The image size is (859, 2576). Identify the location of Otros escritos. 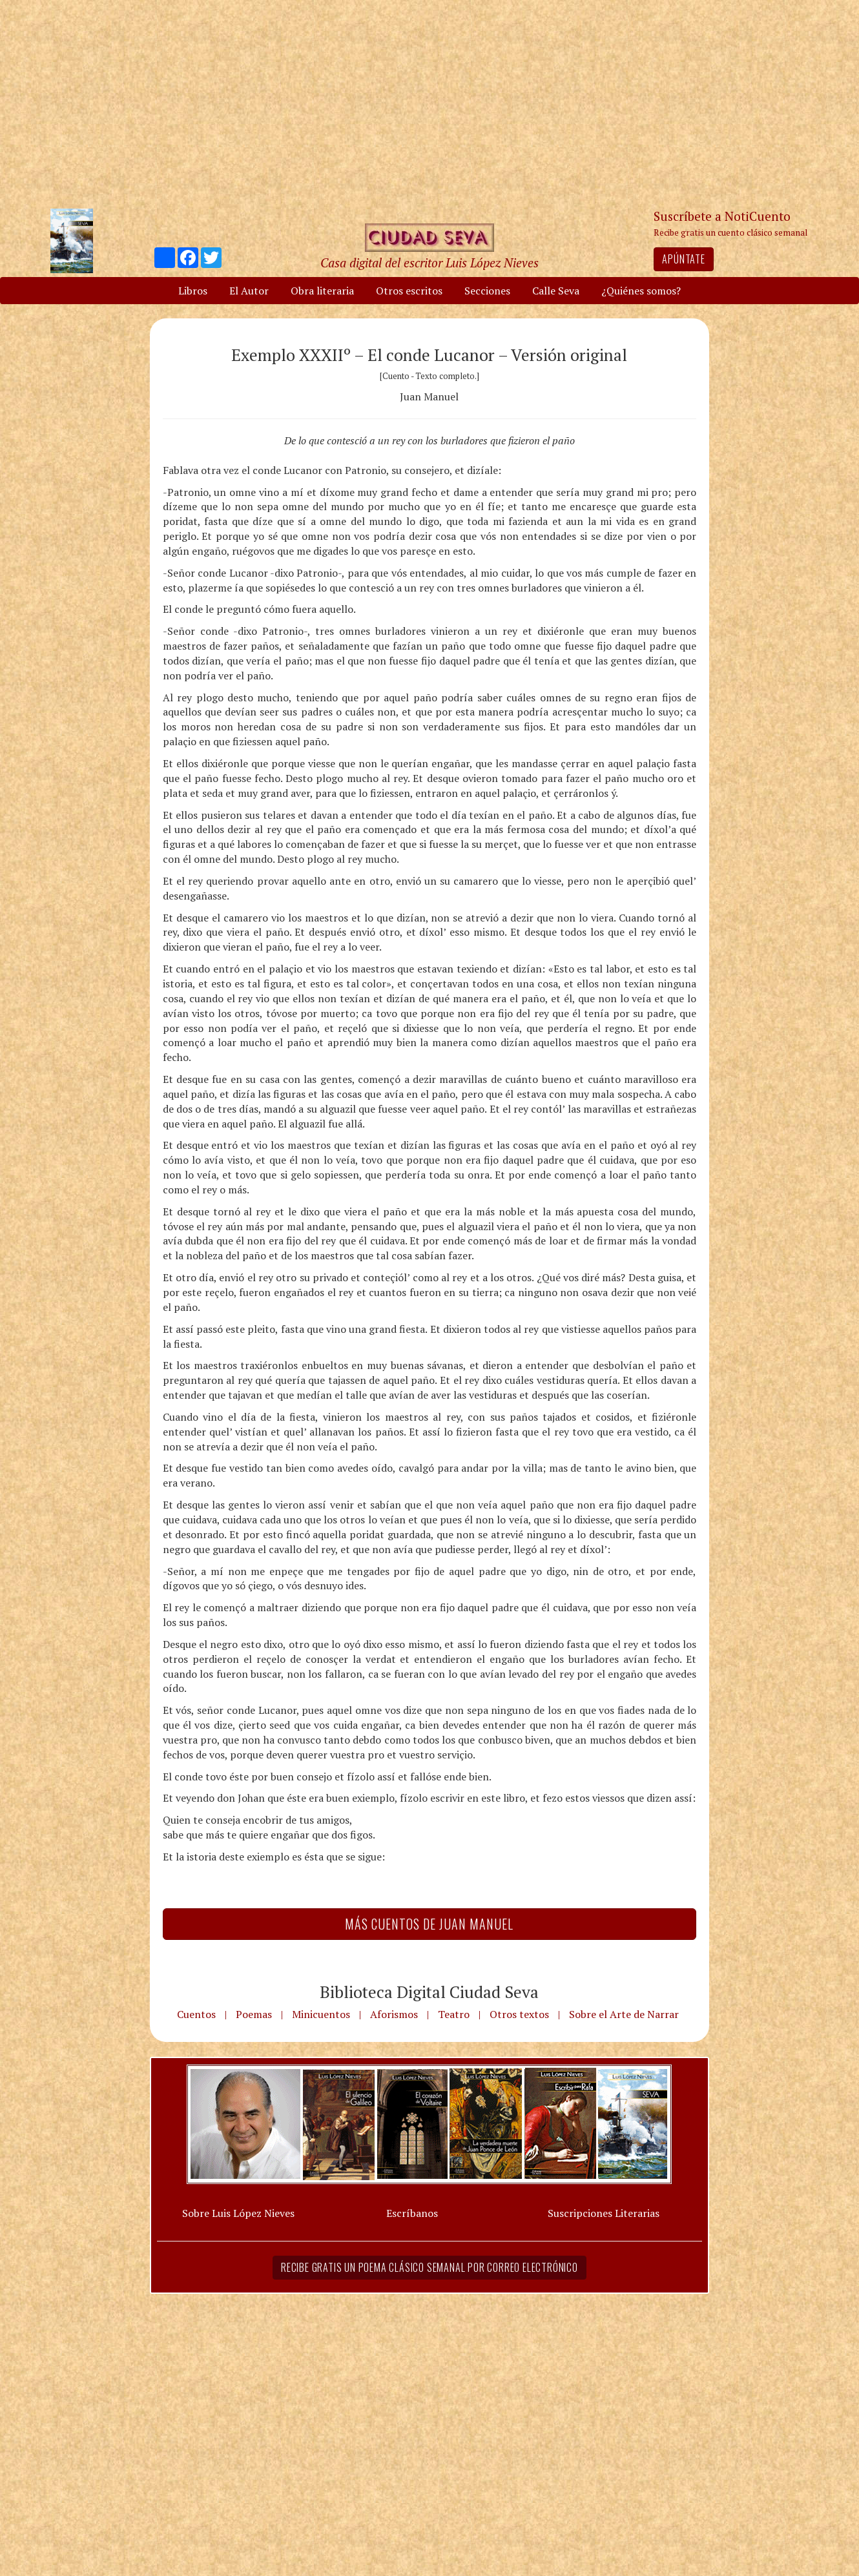
(409, 290).